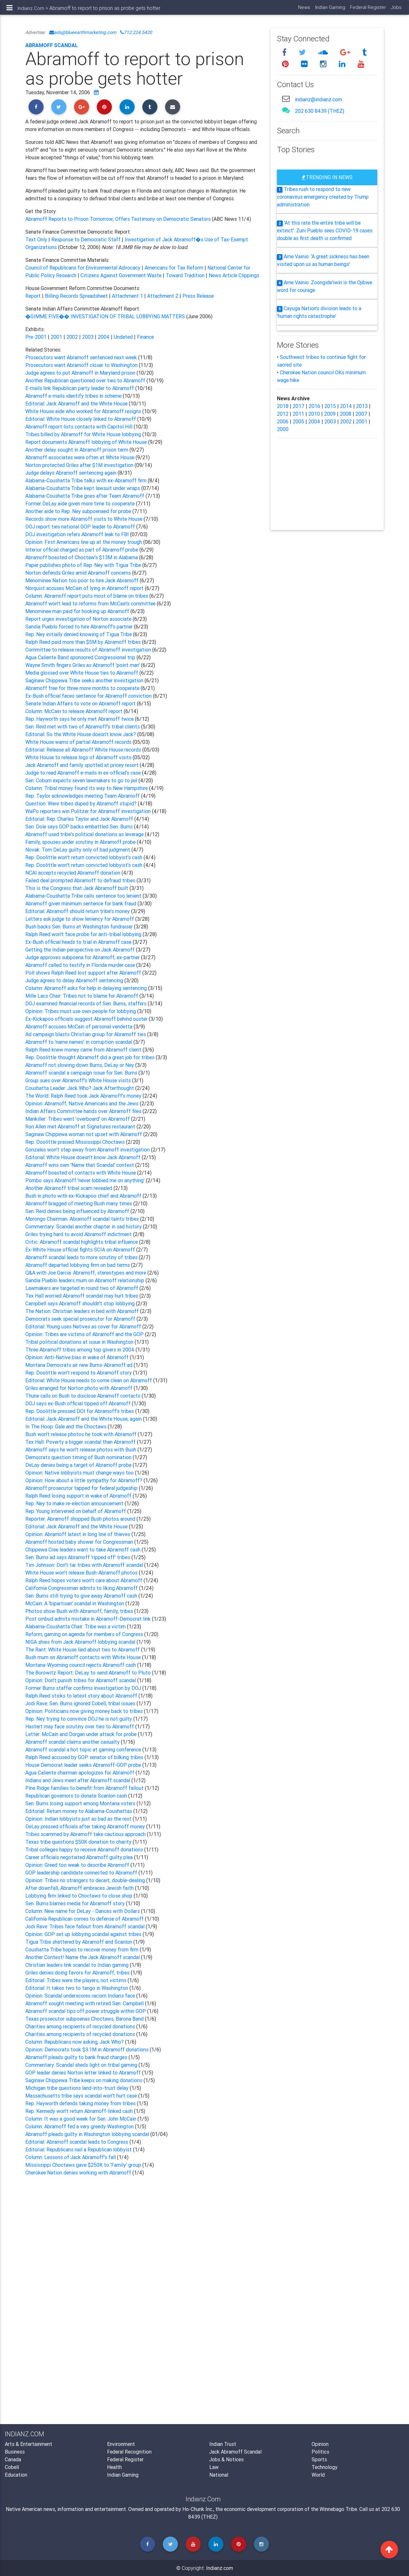 The width and height of the screenshot is (409, 2576). Describe the element at coordinates (82, 1488) in the screenshot. I see `Abramoff prosecutor tapped for federal judgeship` at that location.